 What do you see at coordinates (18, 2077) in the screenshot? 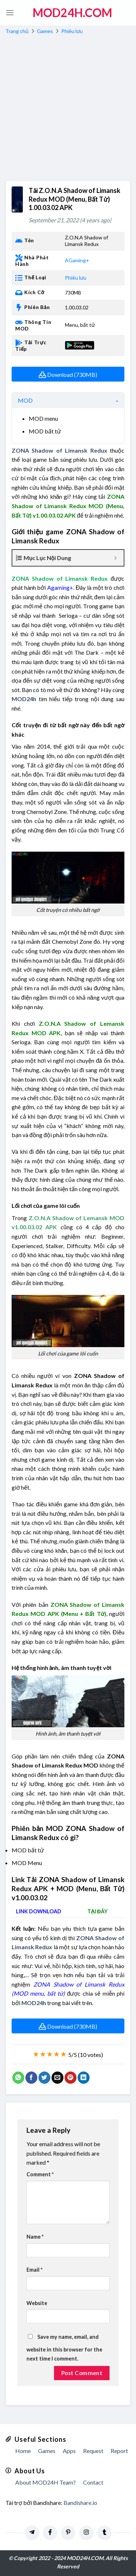
I see `[Share on WhatsApp]` at bounding box center [18, 2077].